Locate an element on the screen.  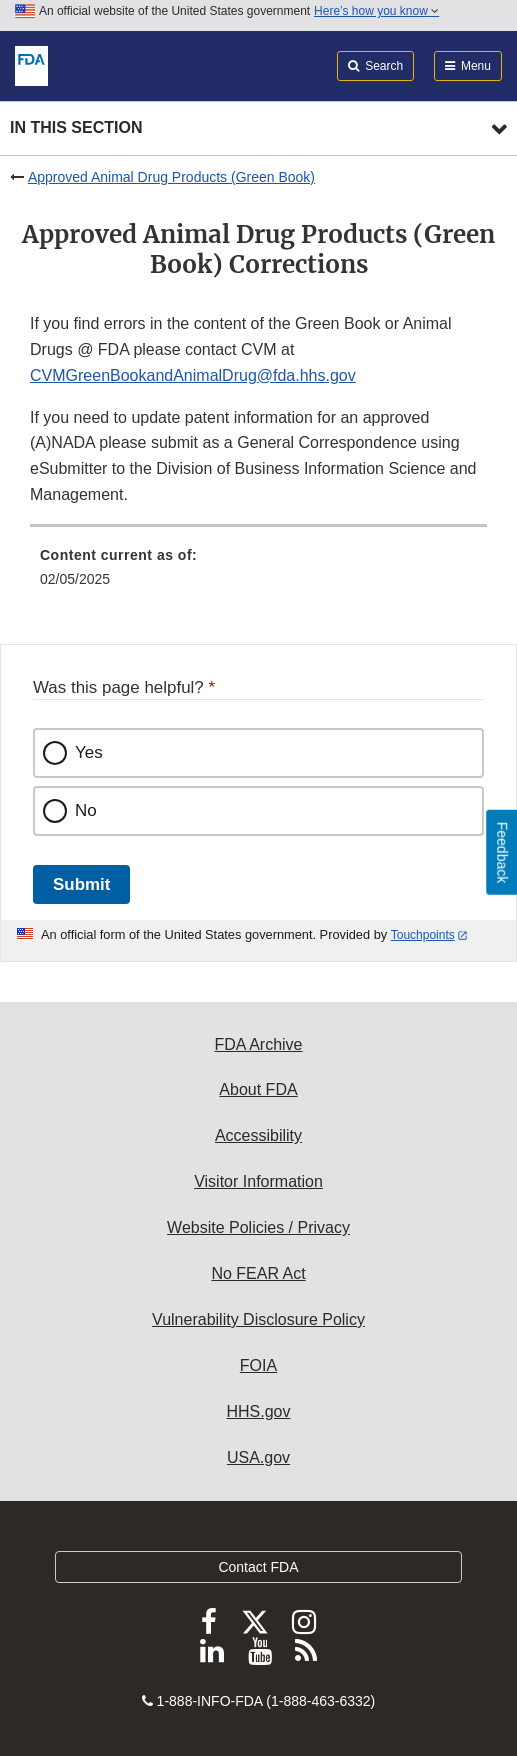
Accessibility is located at coordinates (258, 1135).